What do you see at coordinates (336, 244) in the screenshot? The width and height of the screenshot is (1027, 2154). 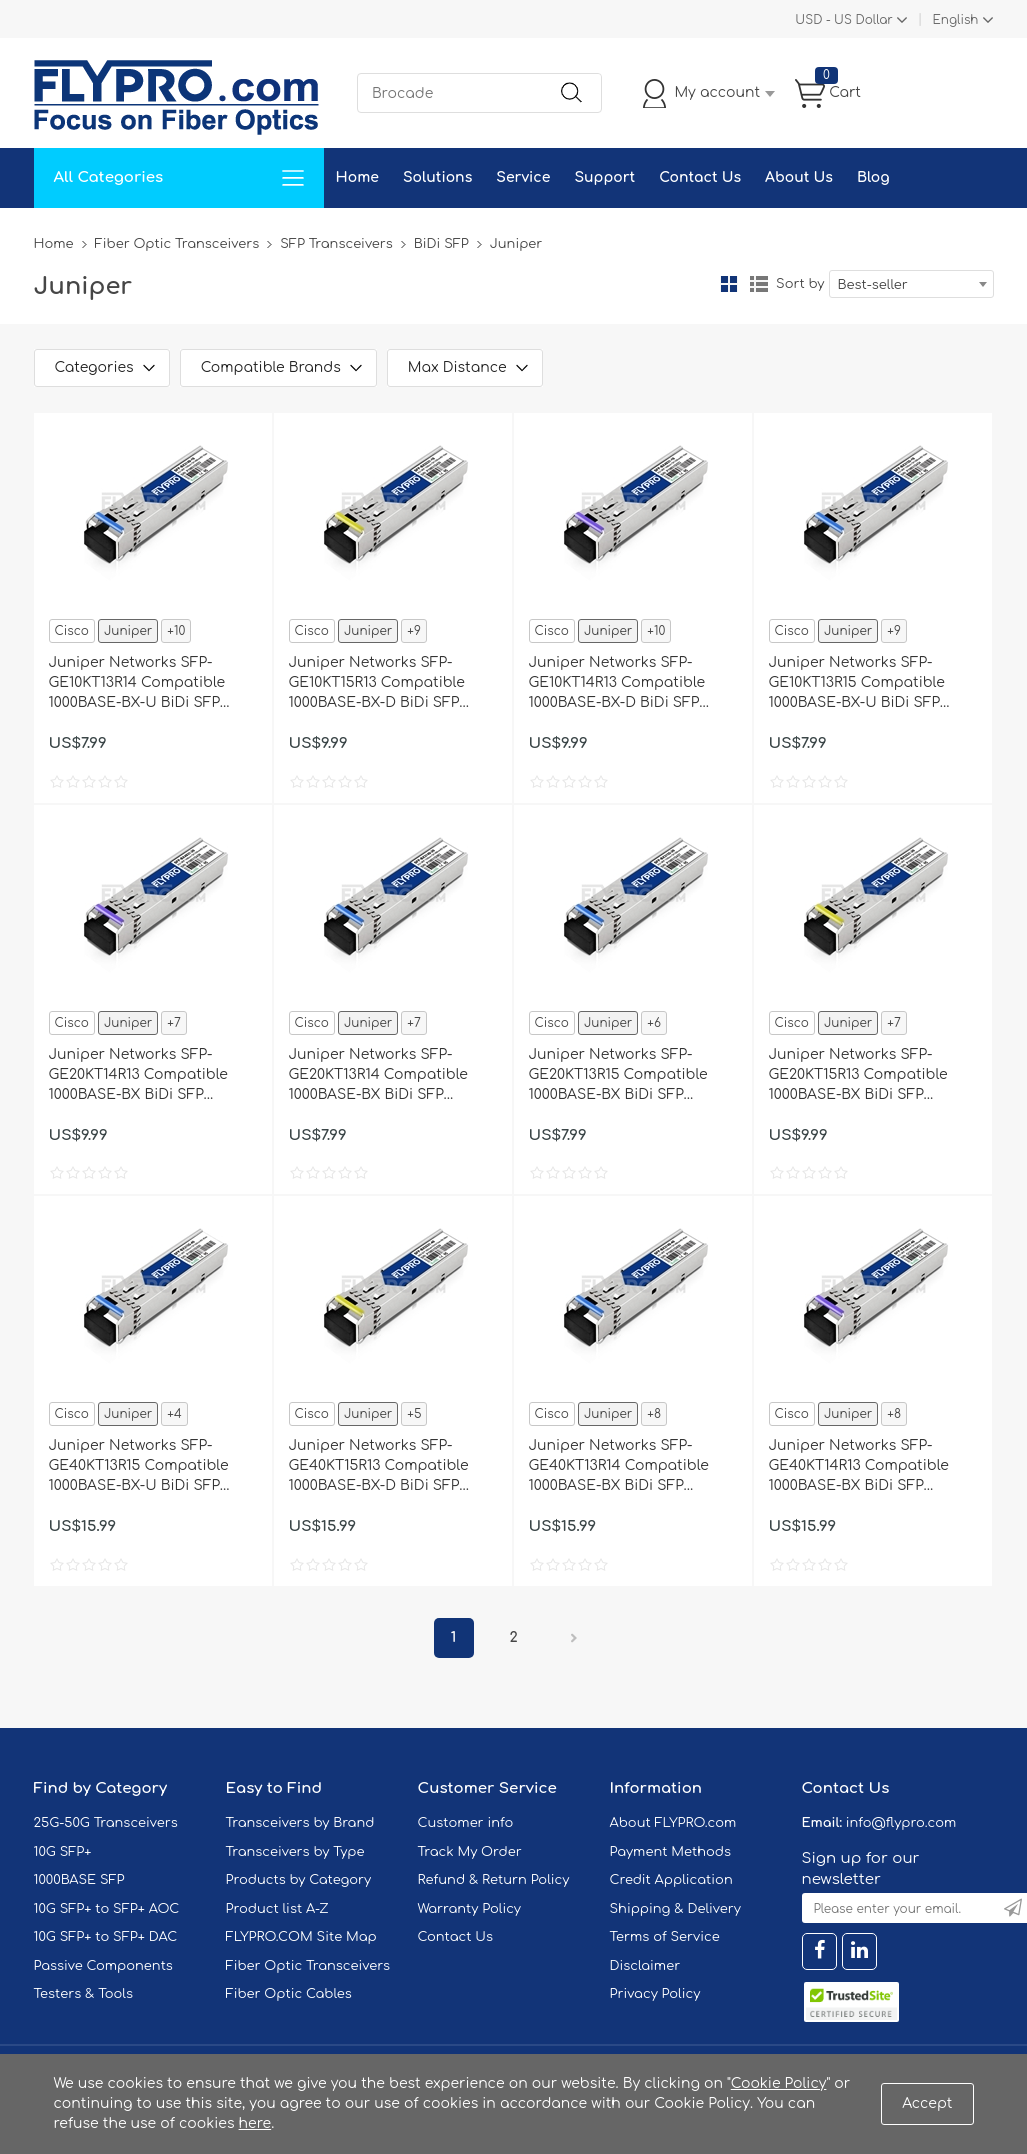 I see `SFP Transceivers` at bounding box center [336, 244].